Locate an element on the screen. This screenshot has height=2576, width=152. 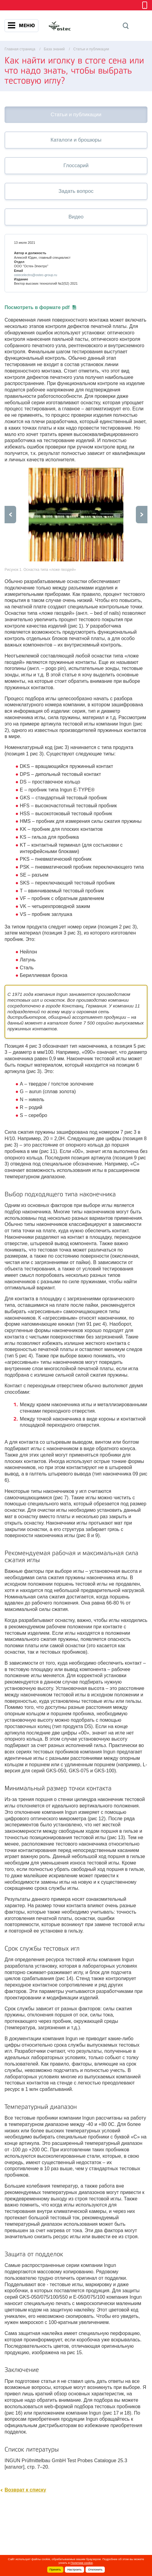
Глоссарий is located at coordinates (76, 165).